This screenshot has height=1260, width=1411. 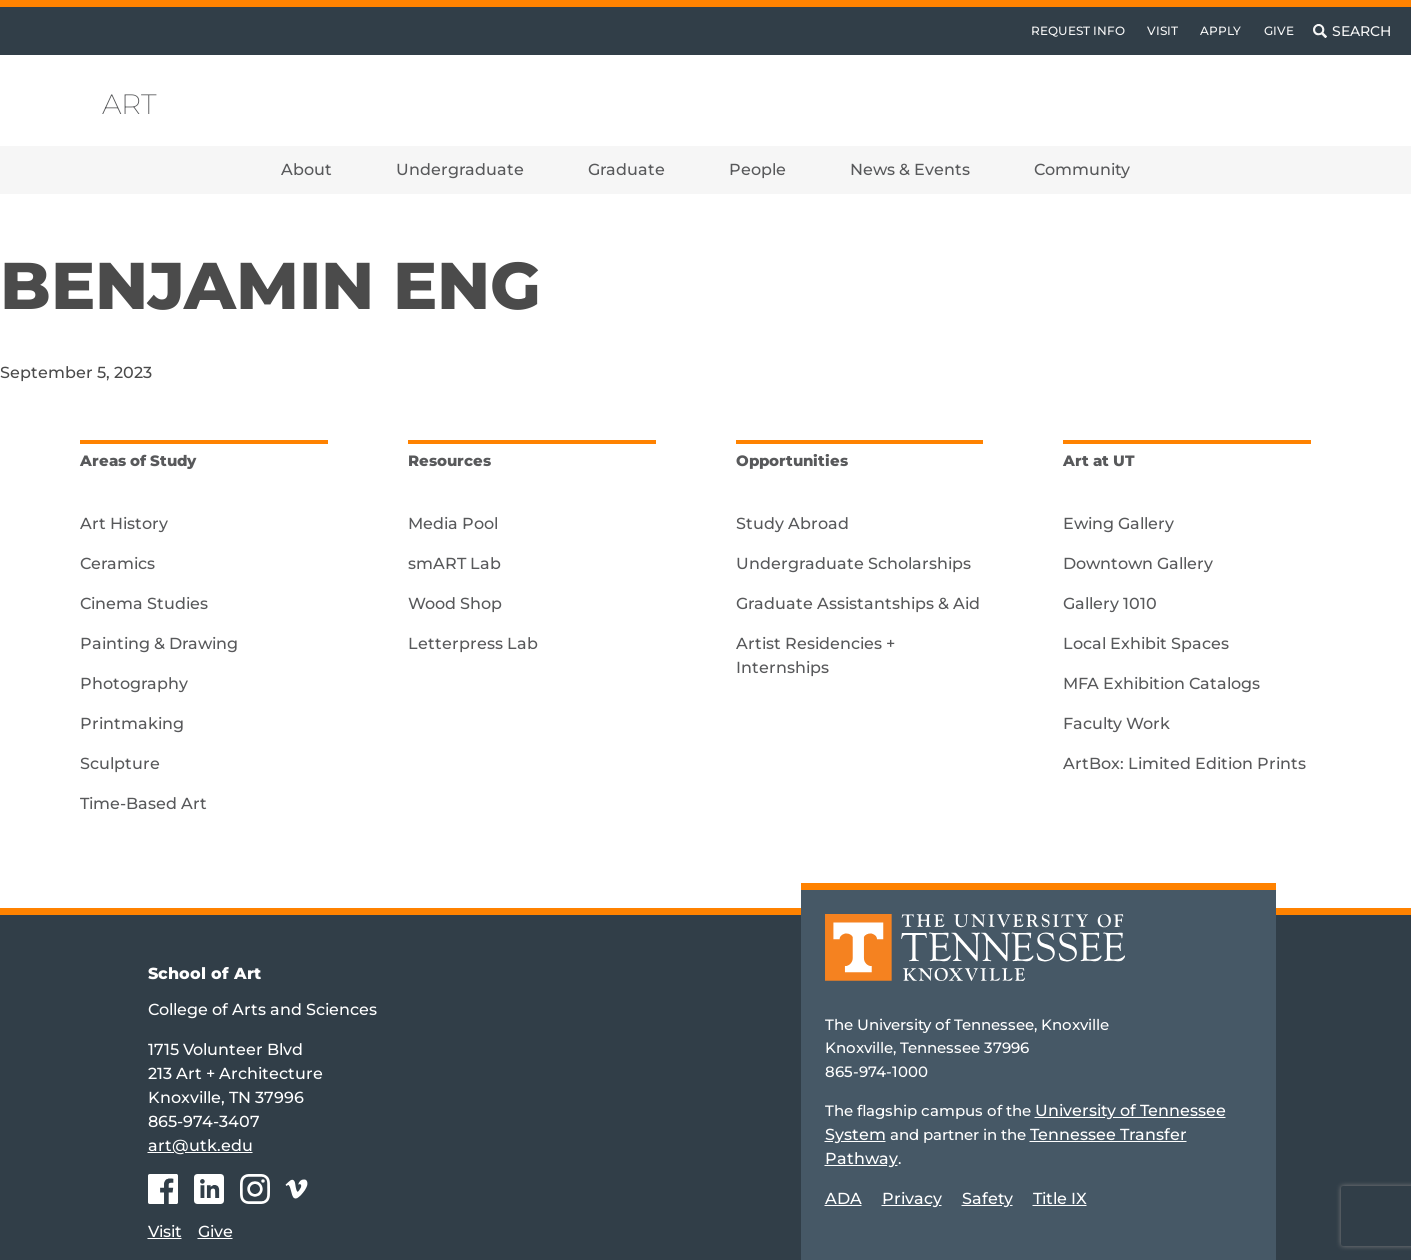 I want to click on MFA Exhibition Catalogs, so click(x=1161, y=683).